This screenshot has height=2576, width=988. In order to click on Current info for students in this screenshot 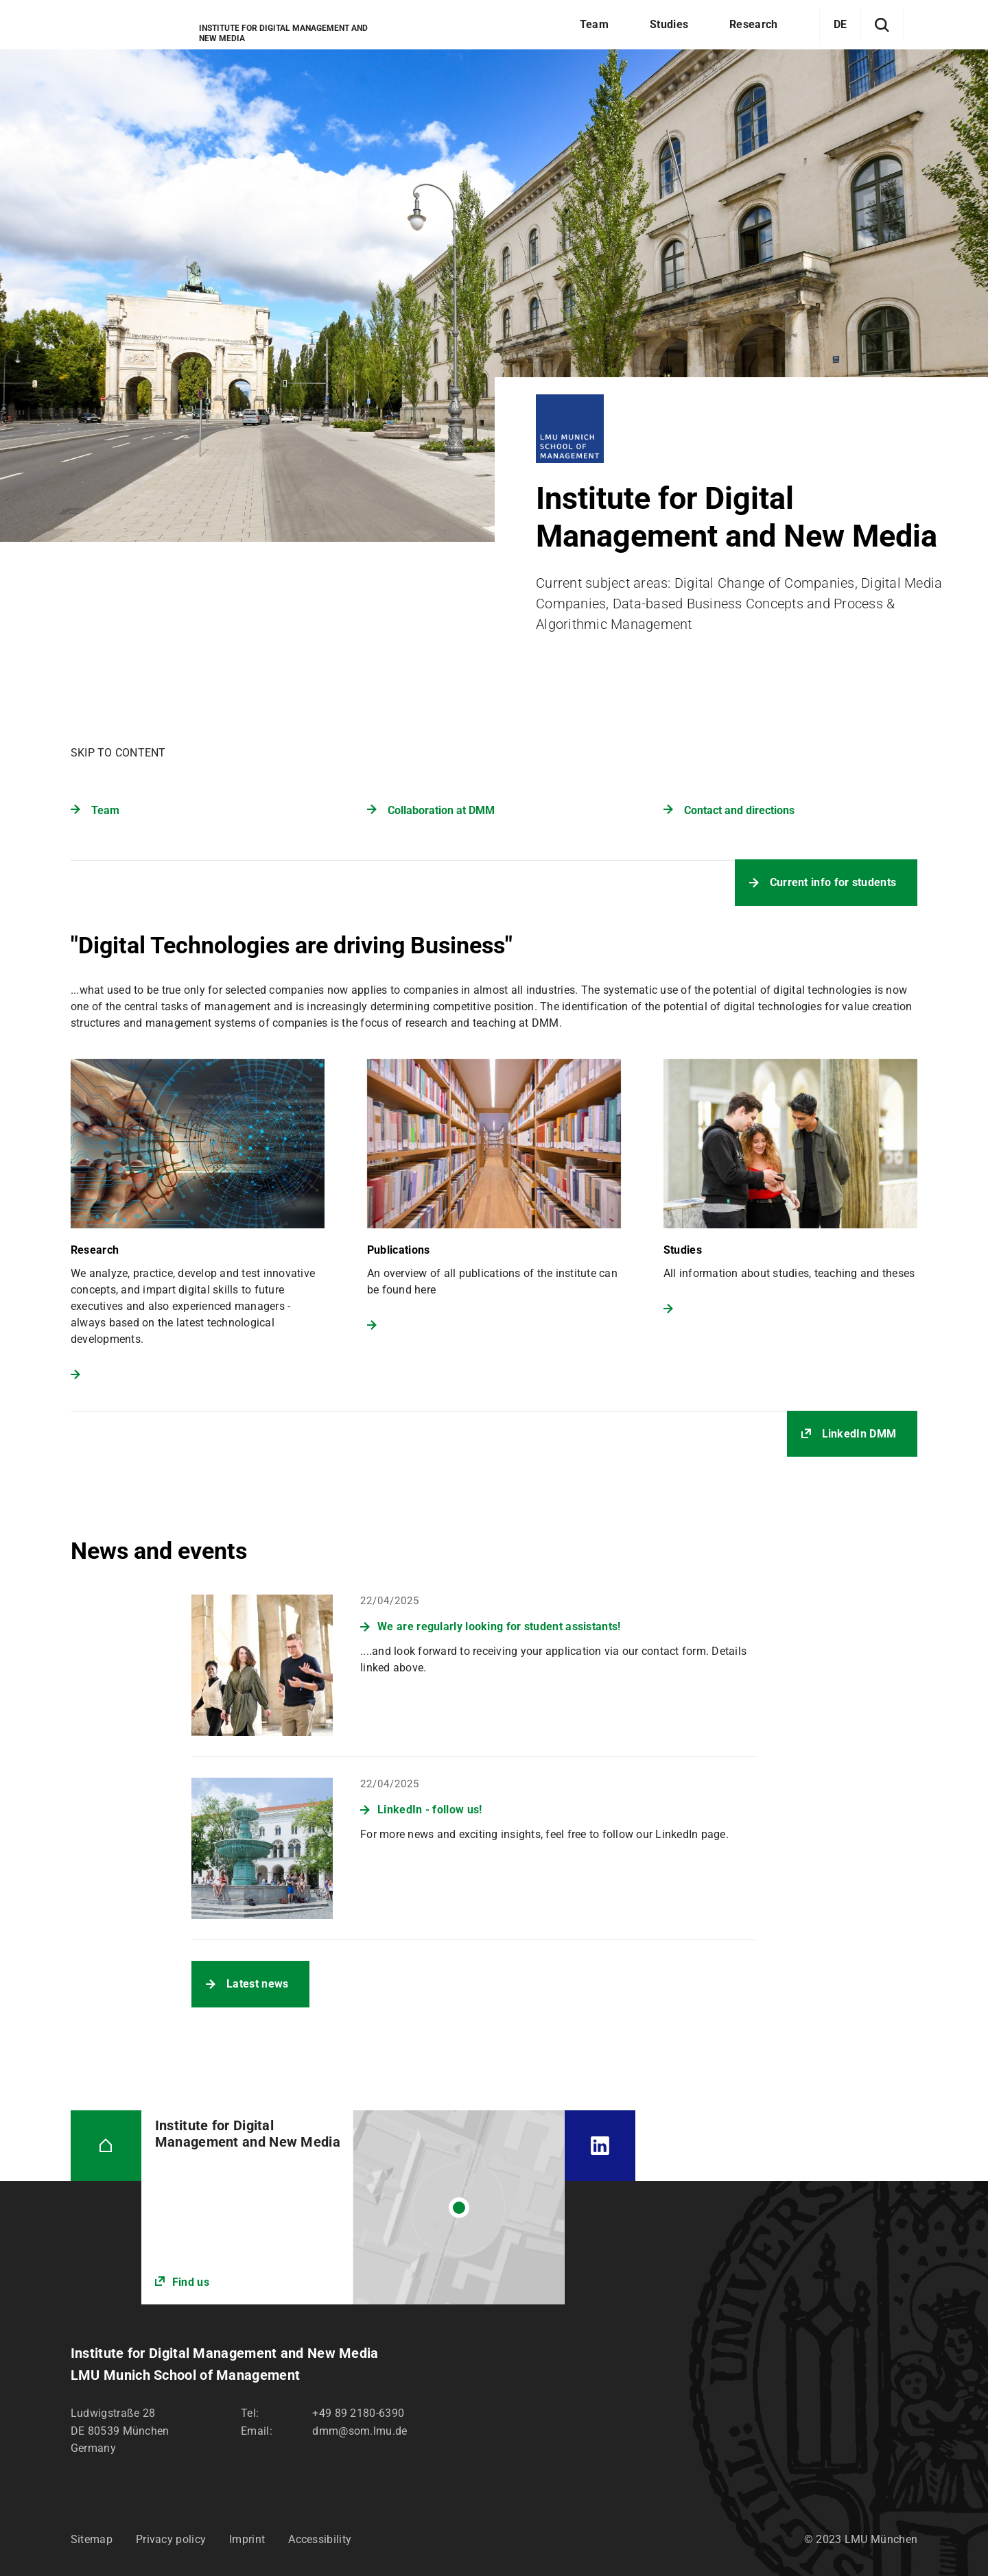, I will do `click(833, 882)`.